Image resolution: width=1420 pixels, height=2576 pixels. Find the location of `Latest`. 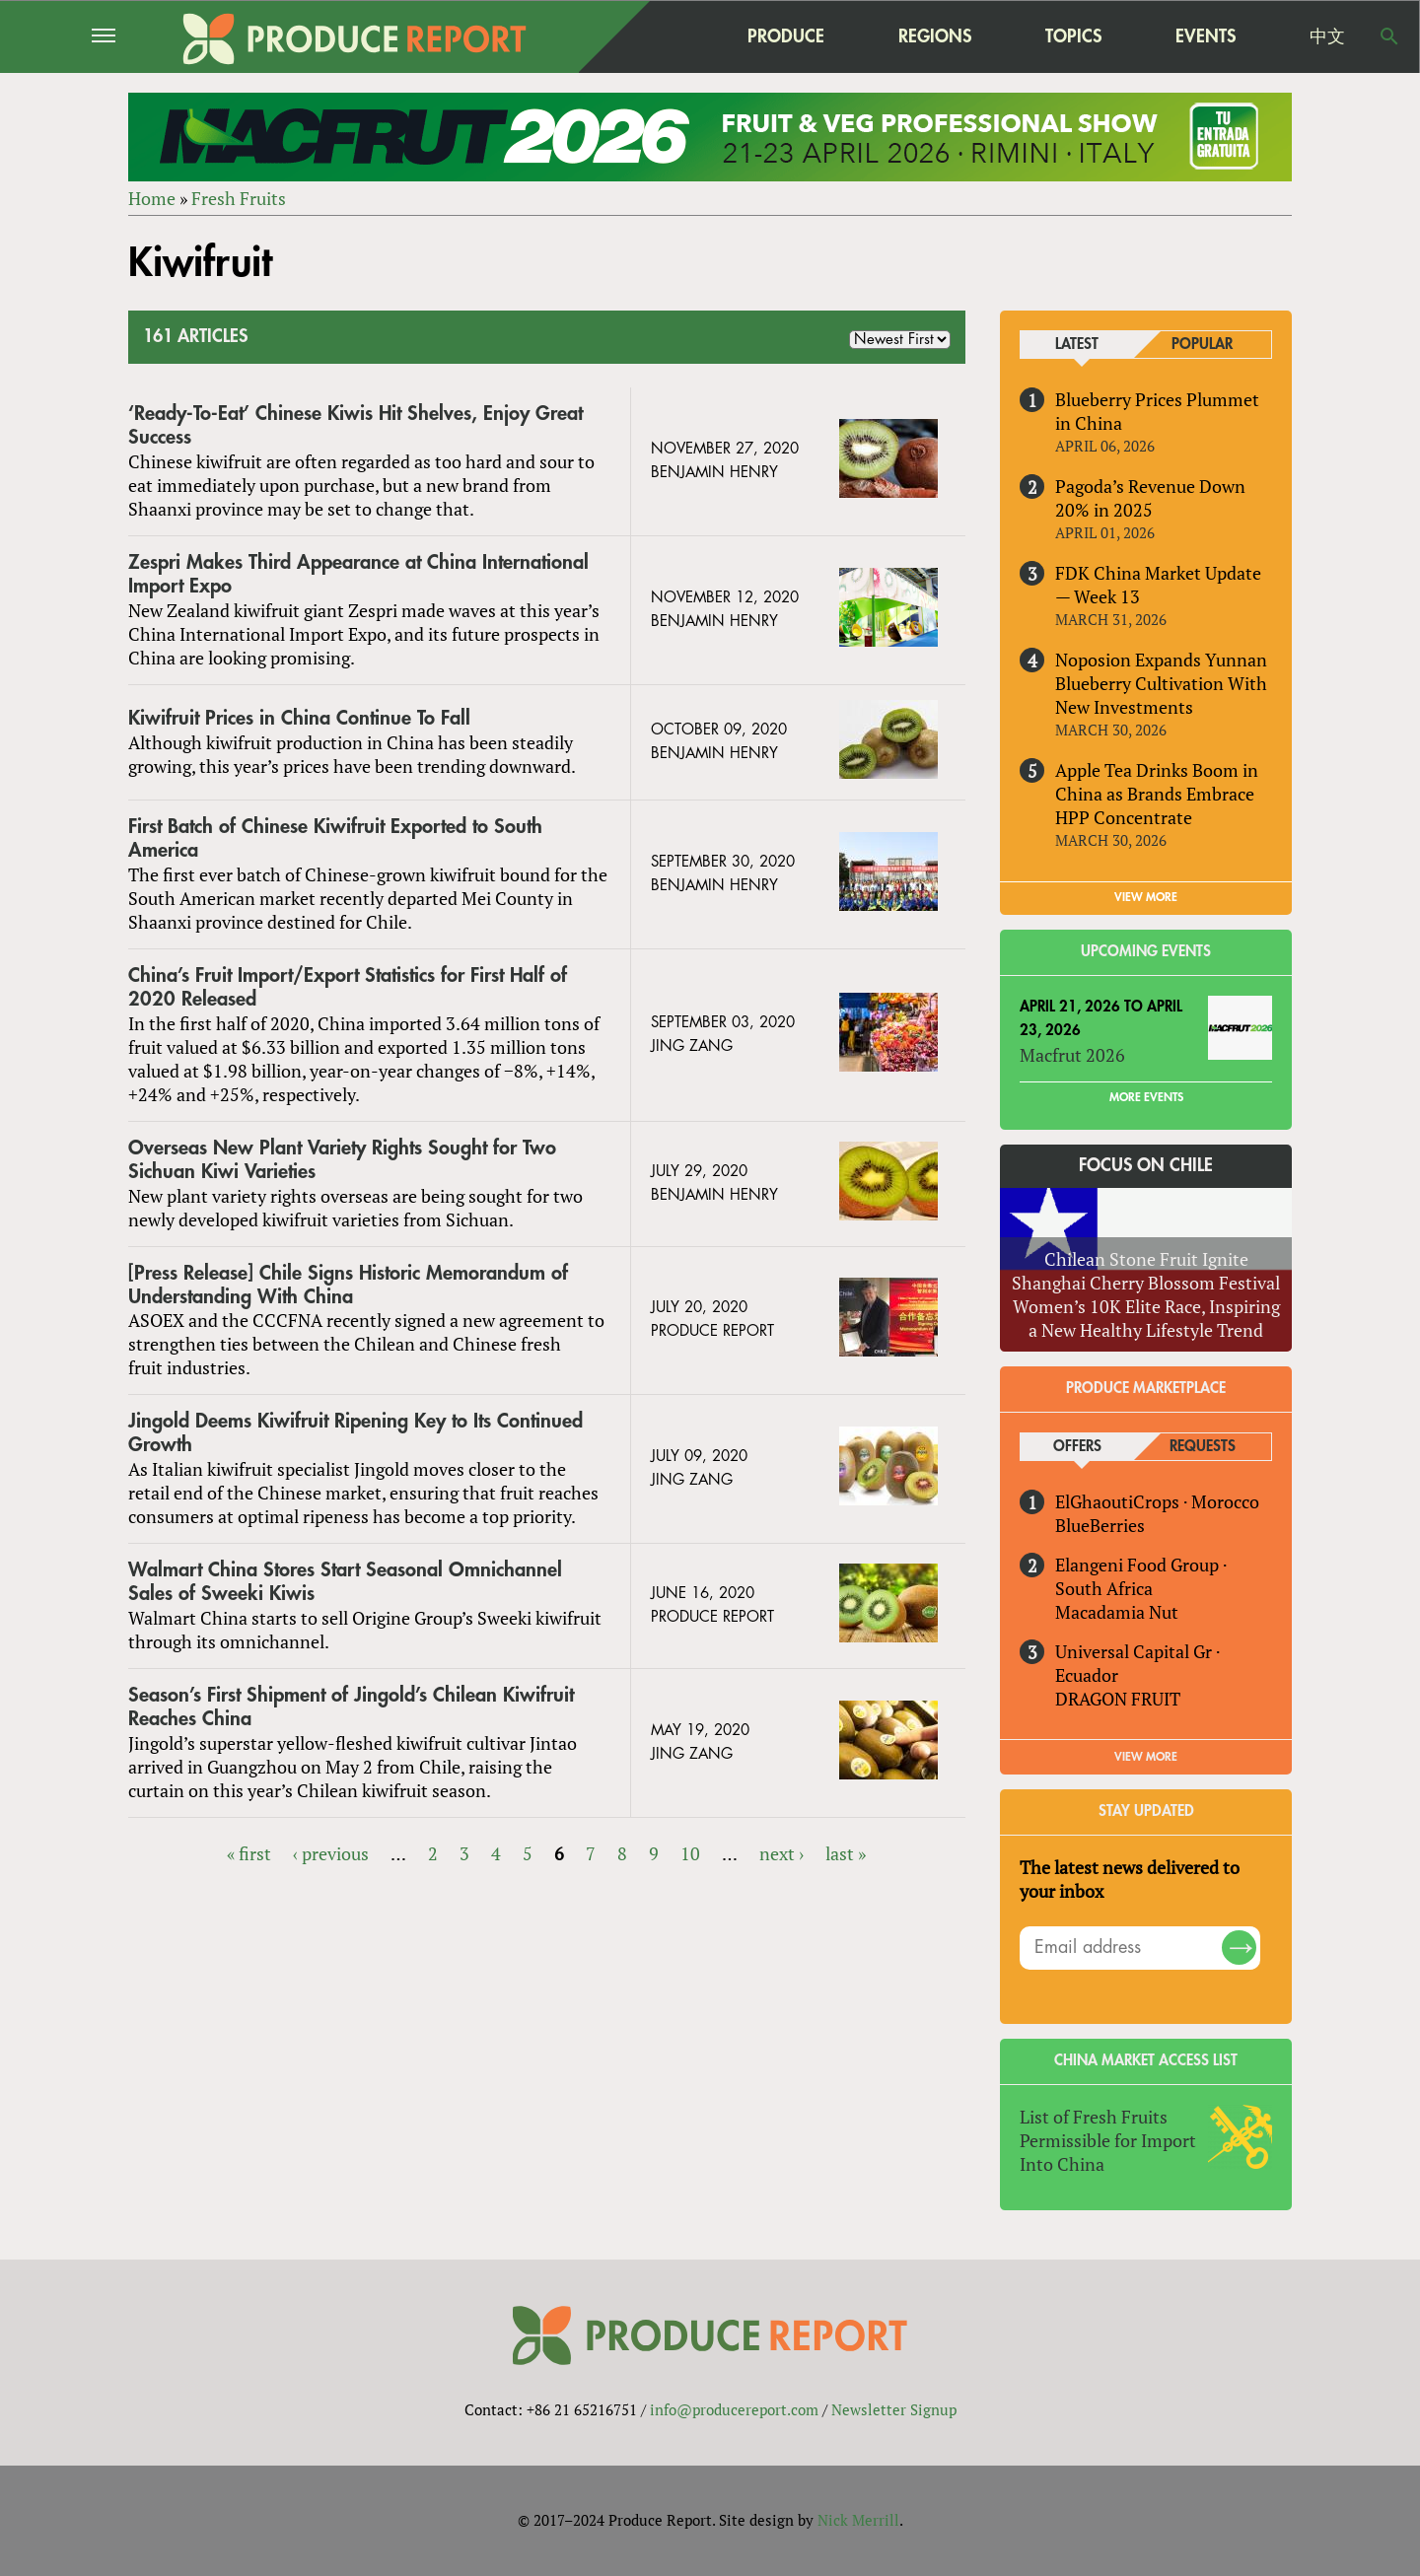

Latest is located at coordinates (1077, 344).